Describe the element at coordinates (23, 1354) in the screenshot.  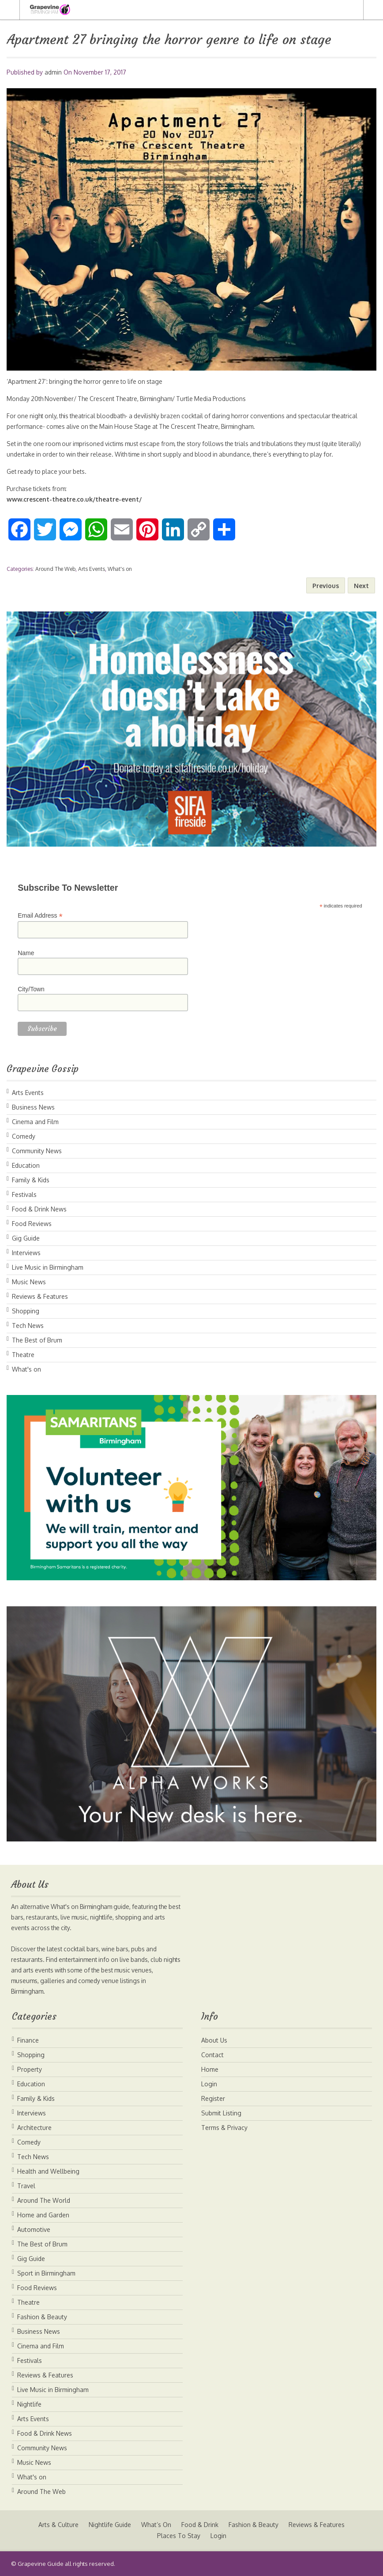
I see `Theatre` at that location.